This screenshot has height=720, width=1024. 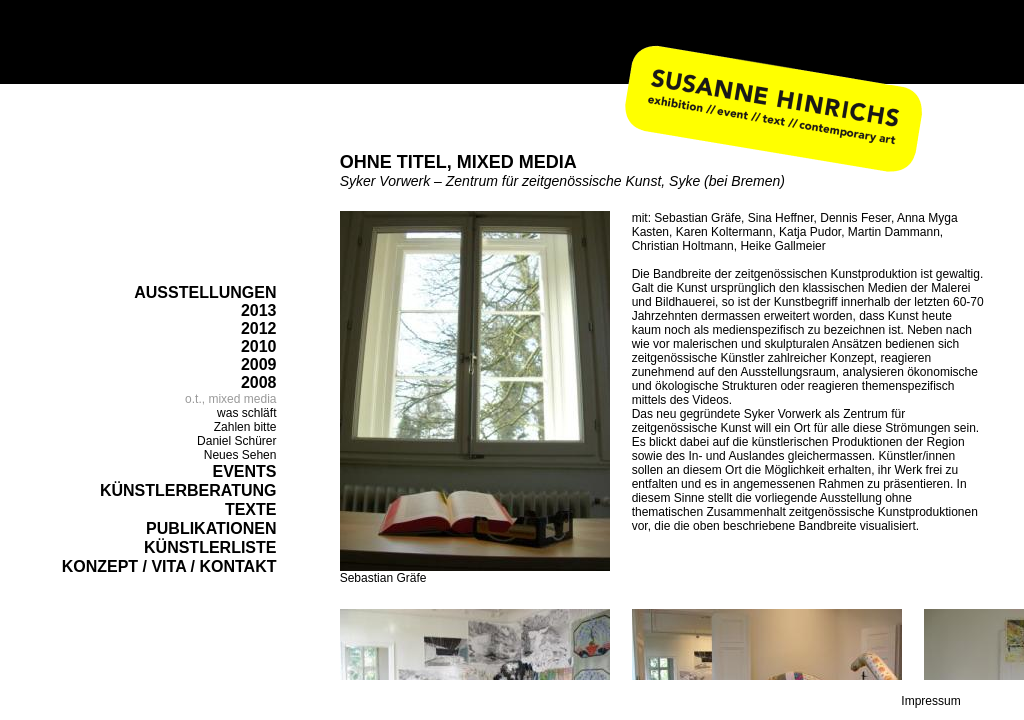 What do you see at coordinates (210, 547) in the screenshot?
I see `KÜNSTLERLISTE` at bounding box center [210, 547].